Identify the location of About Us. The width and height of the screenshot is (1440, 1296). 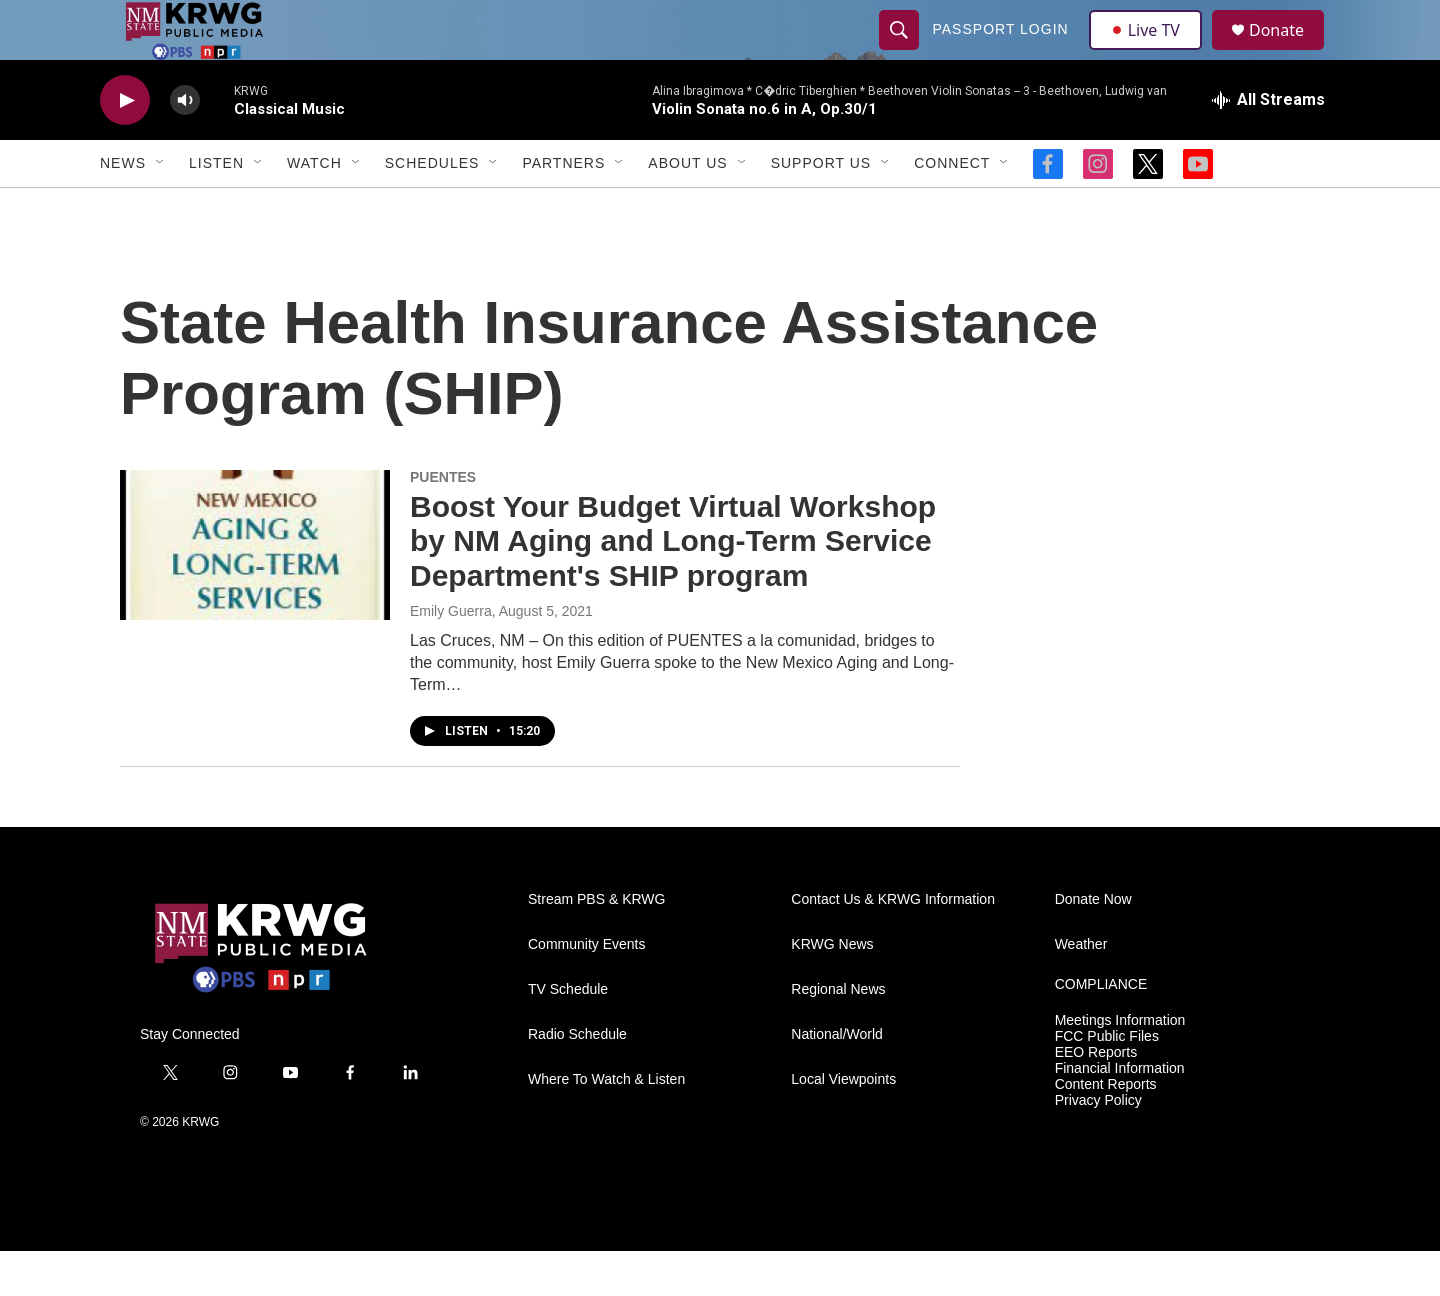
(687, 208).